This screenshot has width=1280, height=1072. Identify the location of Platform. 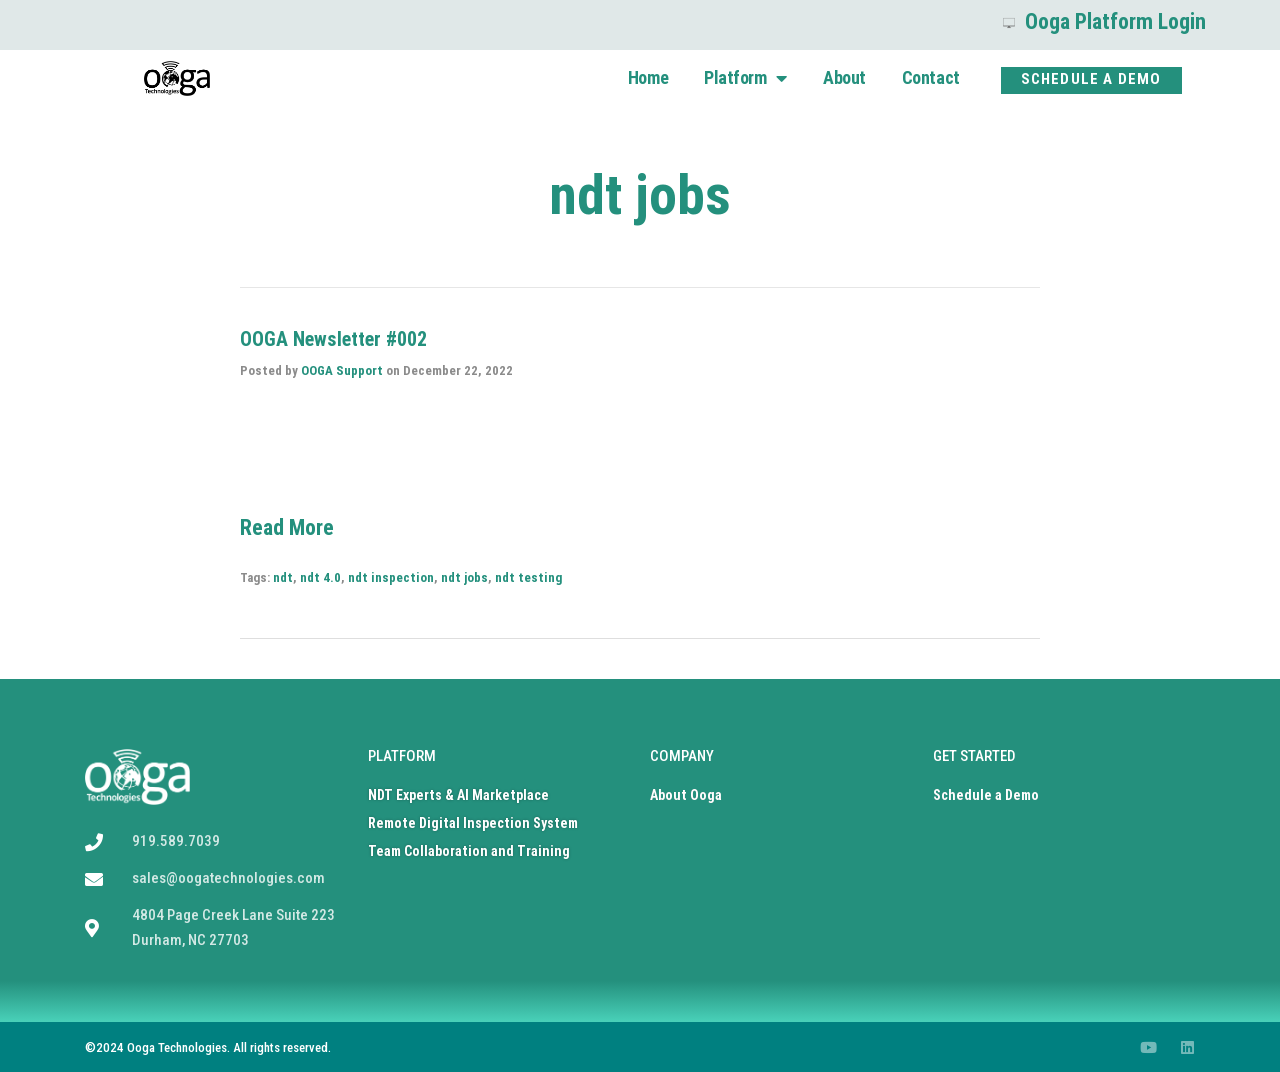
(745, 78).